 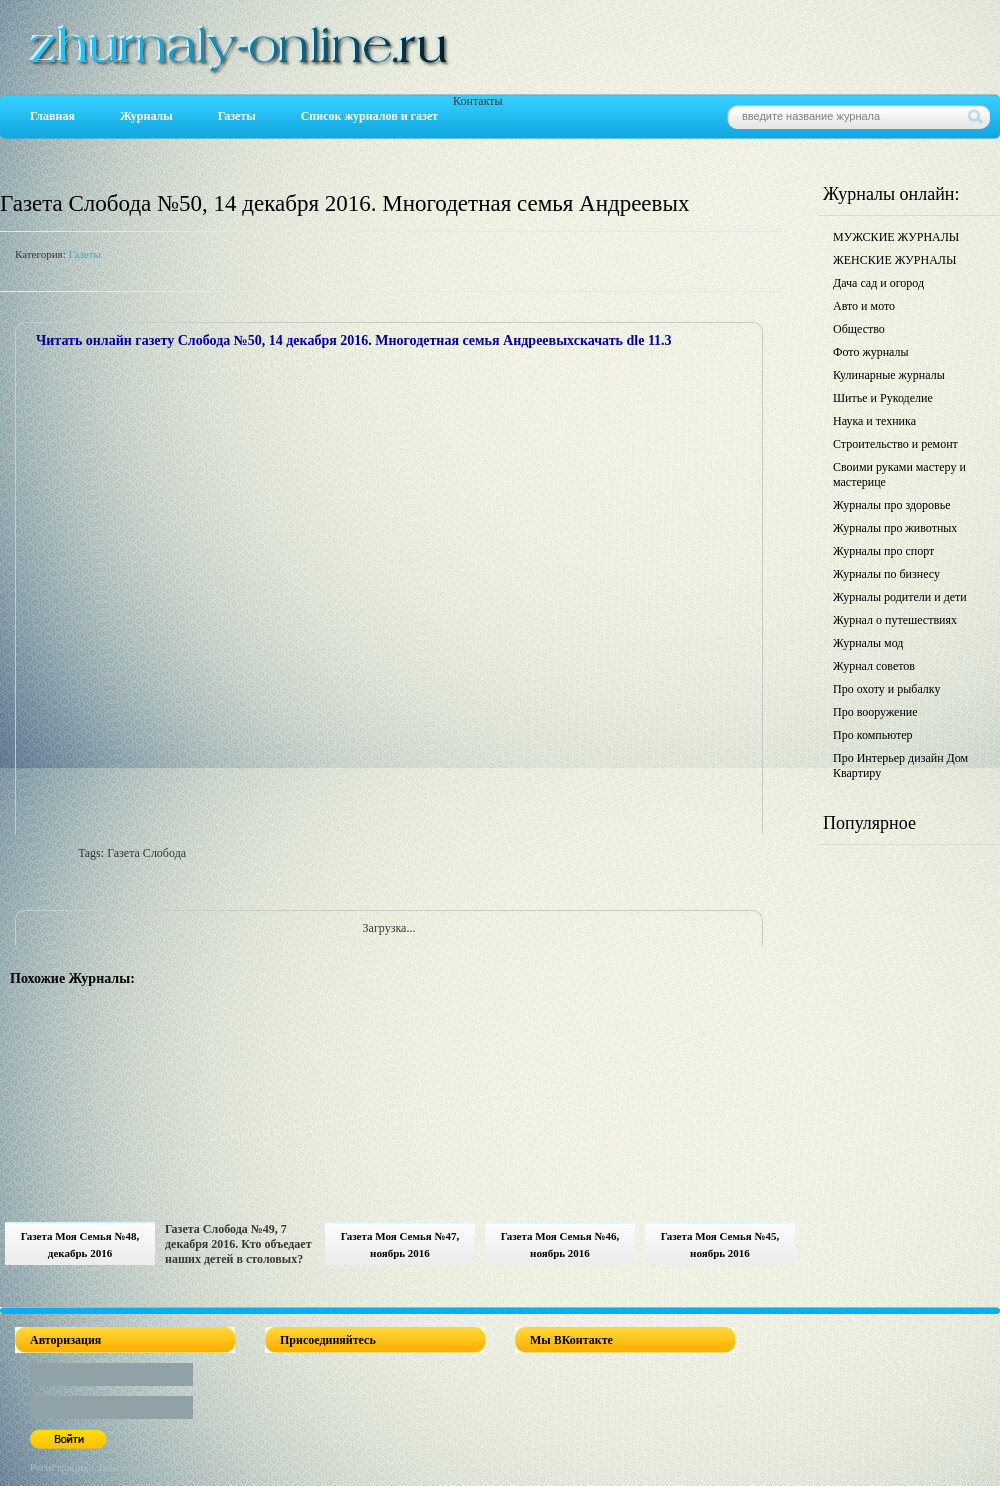 I want to click on МУЖСКИЕ ЖУРНАЛЫ, so click(x=896, y=237).